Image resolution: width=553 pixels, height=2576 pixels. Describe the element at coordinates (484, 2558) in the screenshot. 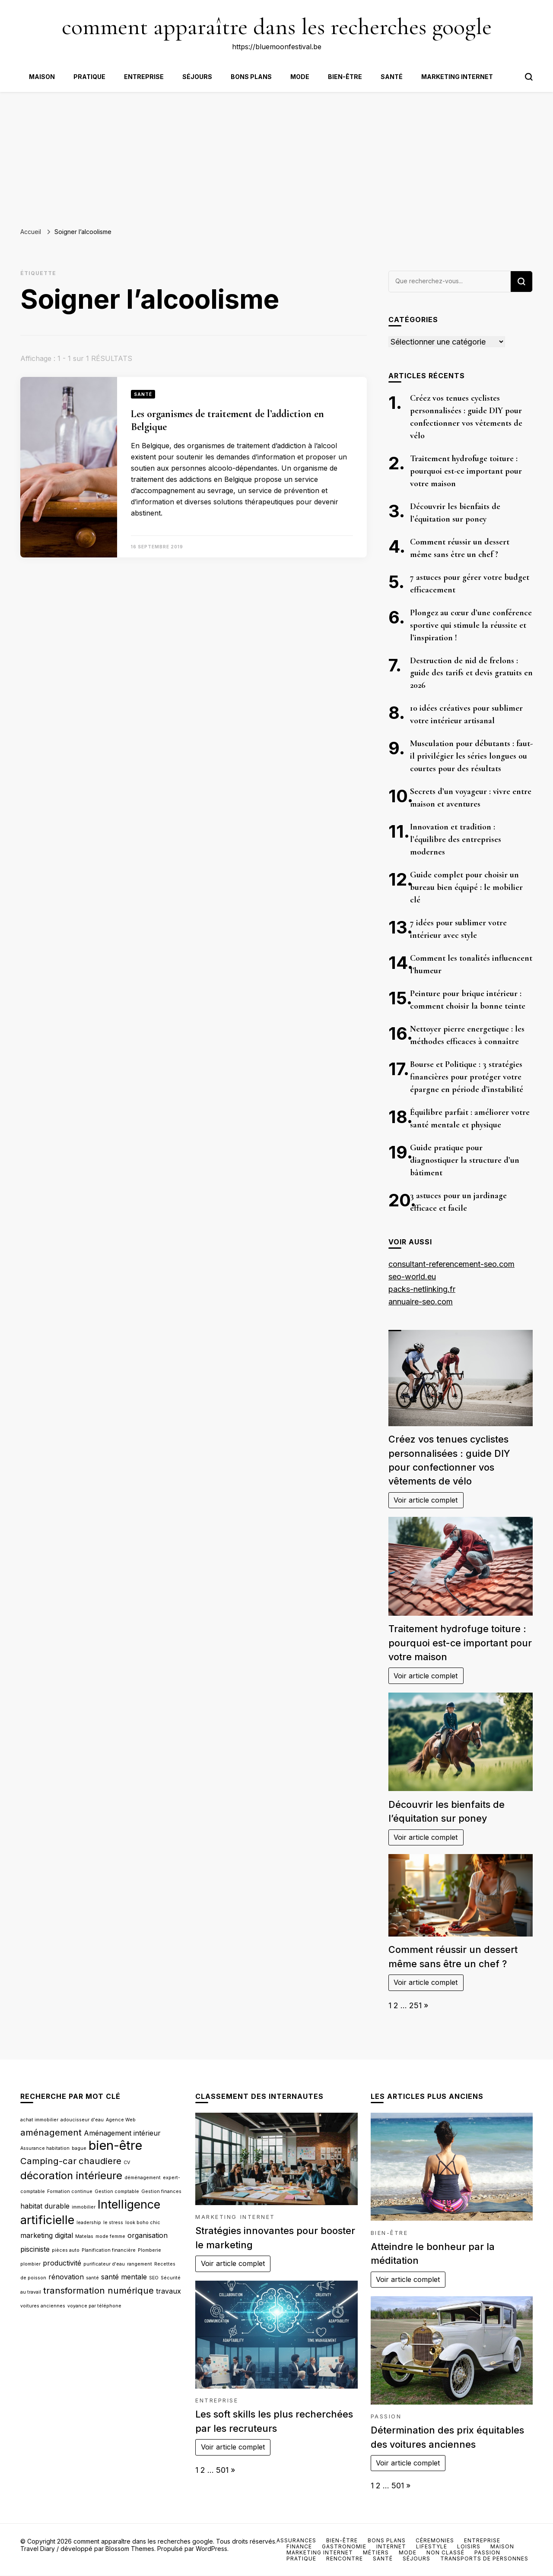

I see `Transports de personnes` at that location.